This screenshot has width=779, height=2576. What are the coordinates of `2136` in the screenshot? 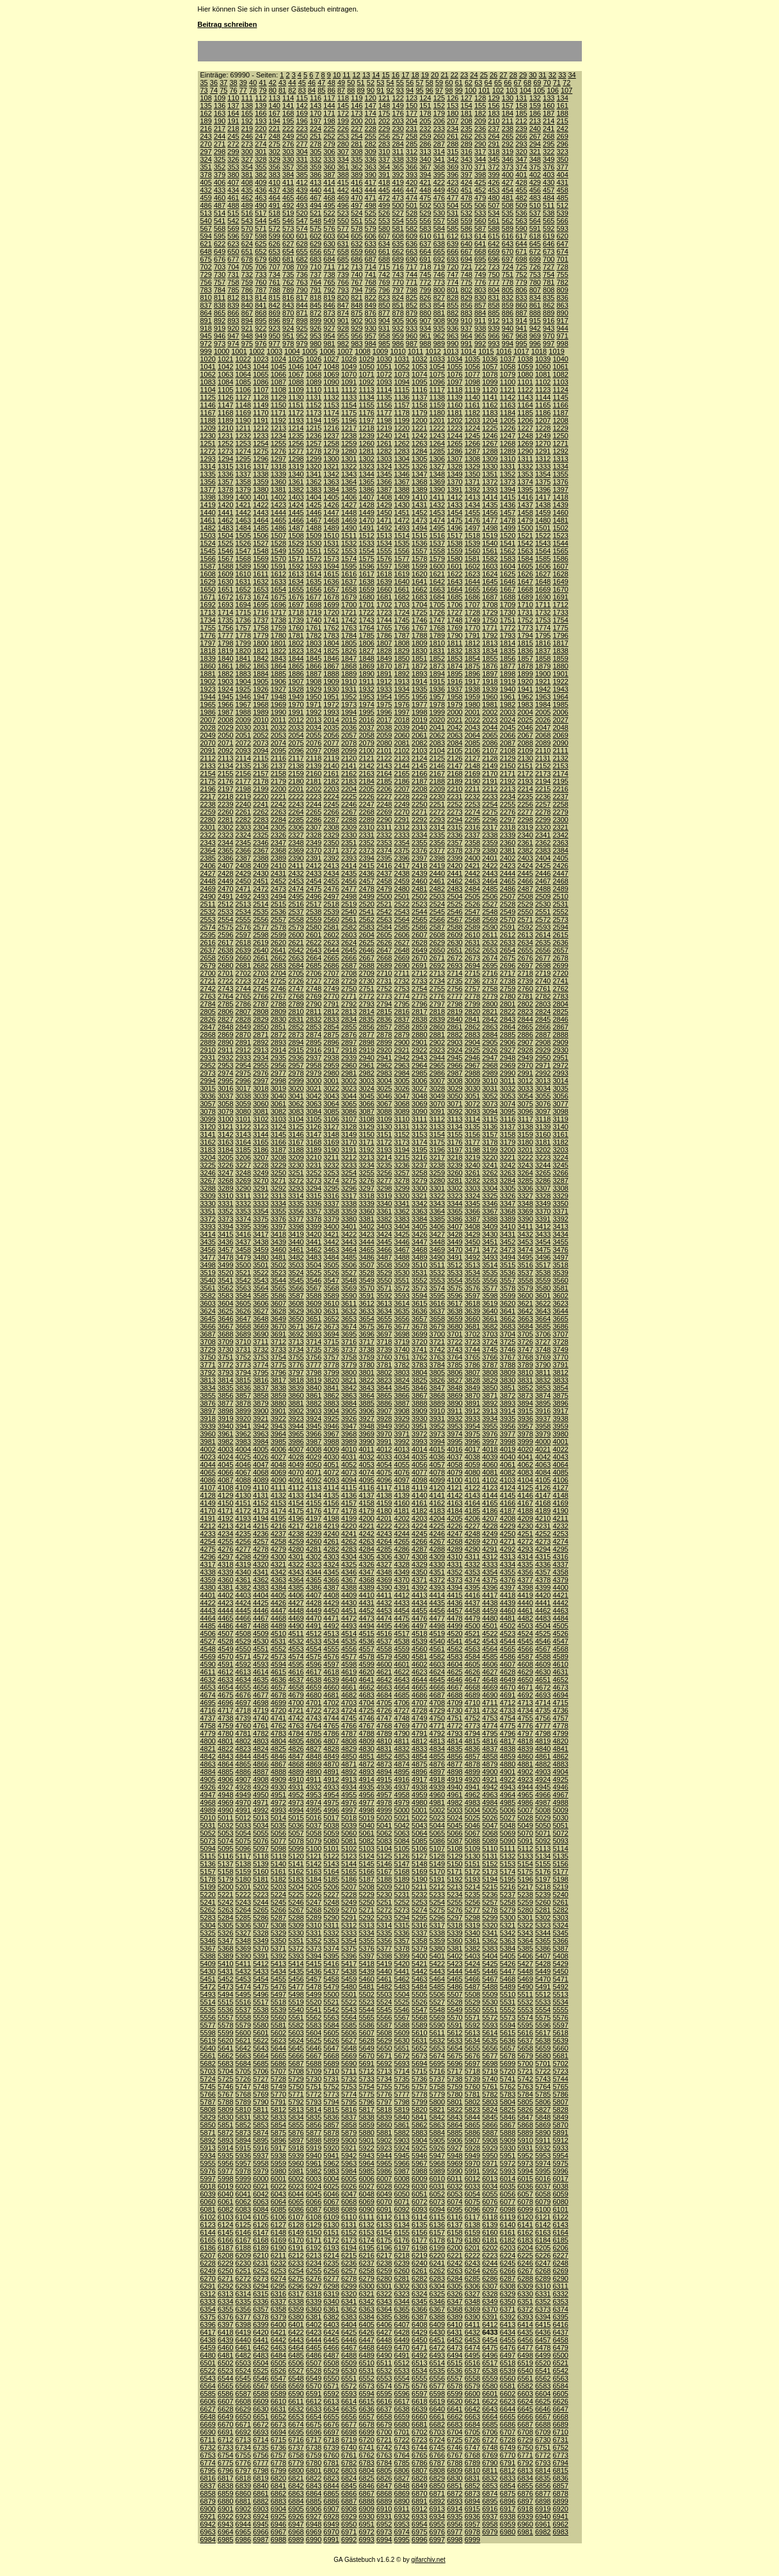 It's located at (260, 766).